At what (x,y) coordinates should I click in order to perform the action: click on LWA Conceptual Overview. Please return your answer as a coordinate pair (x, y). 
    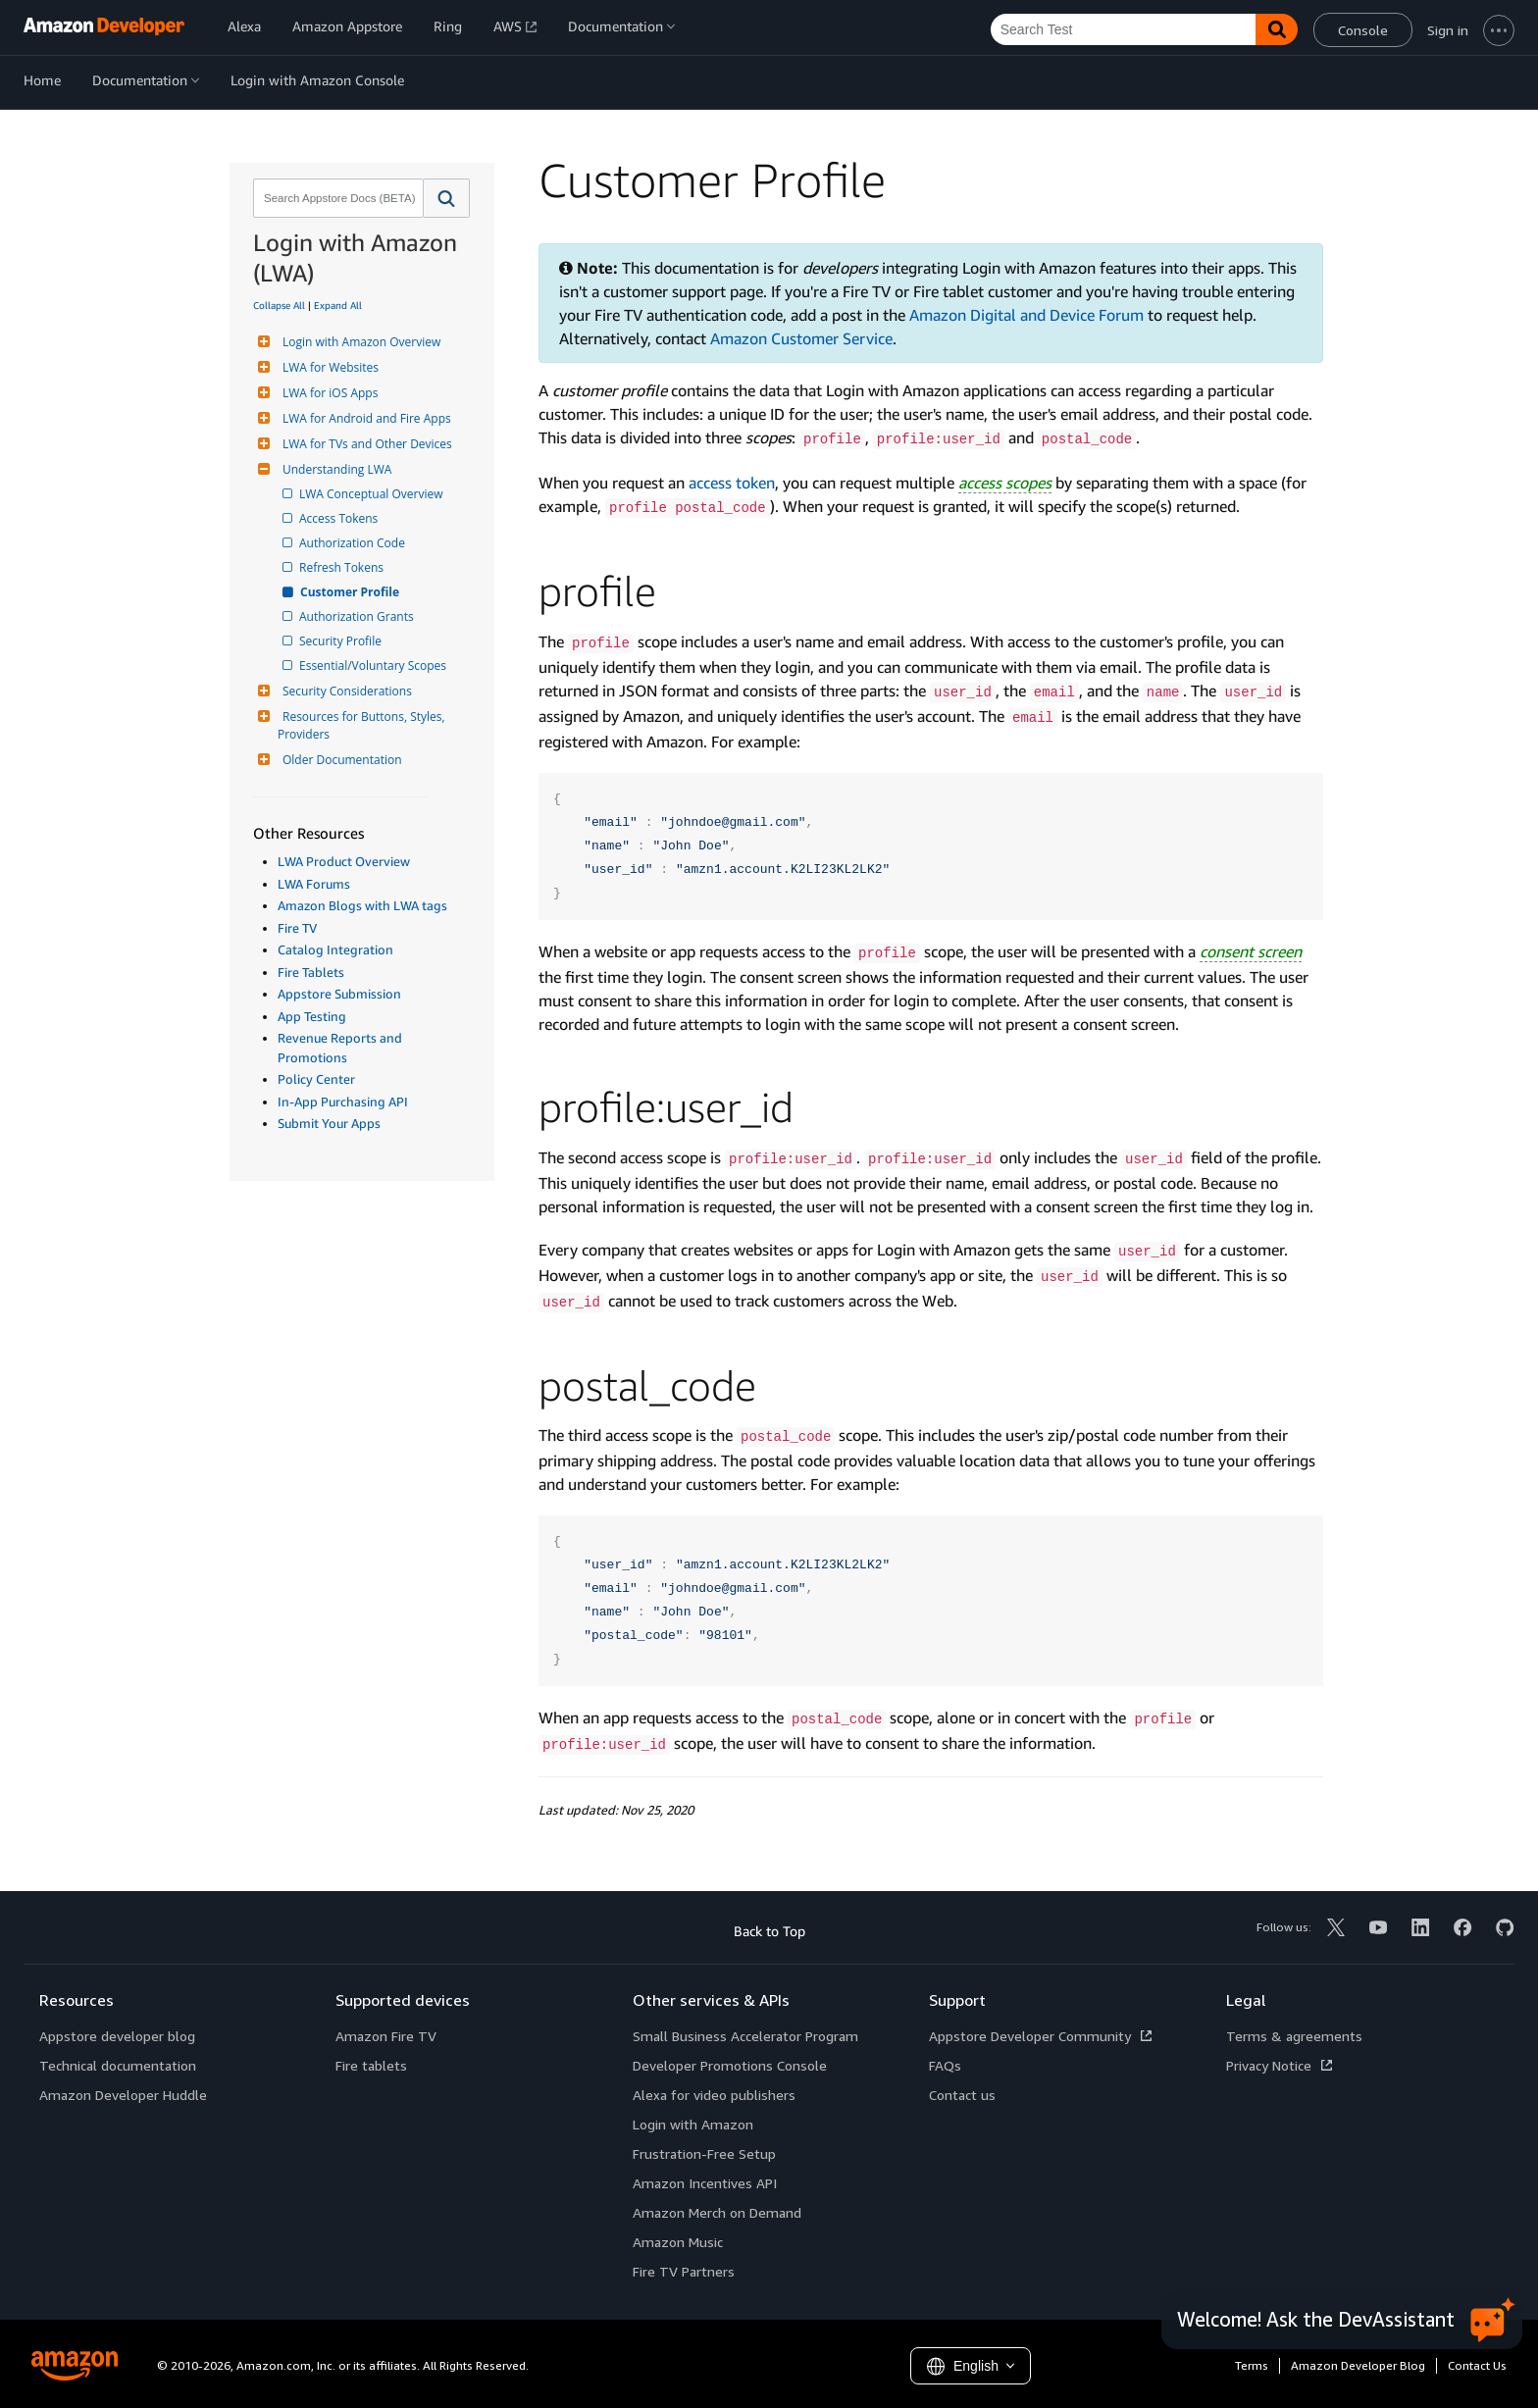
    Looking at the image, I should click on (372, 494).